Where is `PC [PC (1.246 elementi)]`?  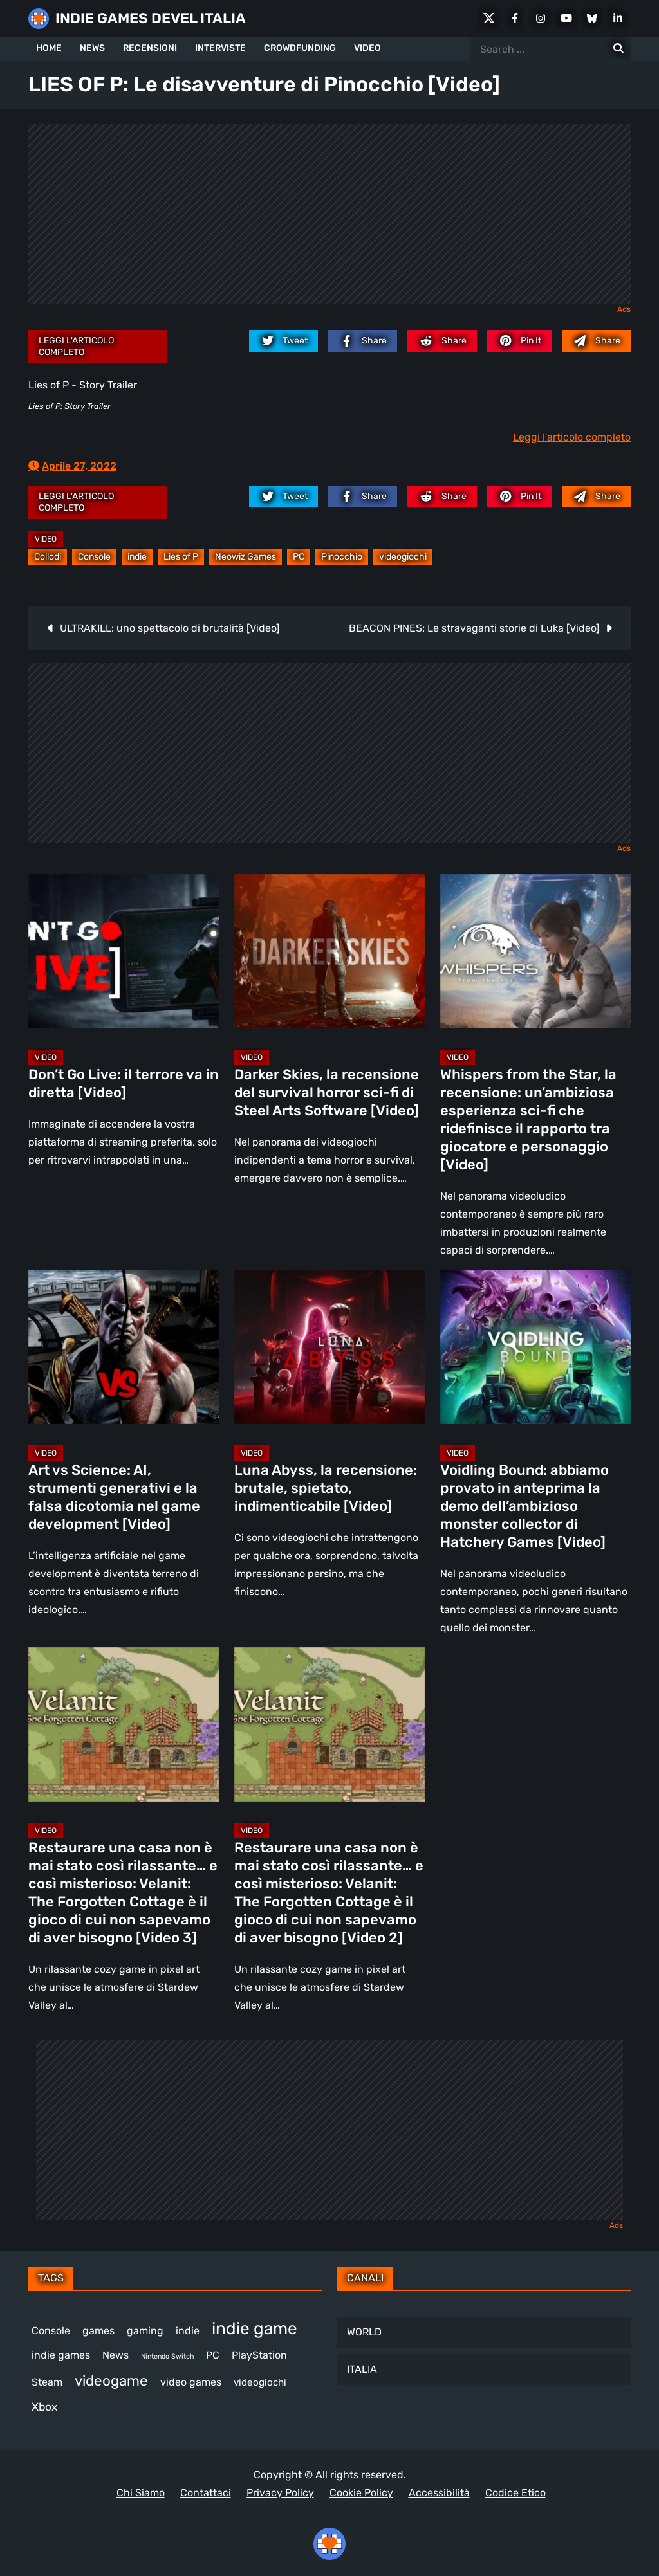
PC [PC (1.246 elementi)] is located at coordinates (212, 2355).